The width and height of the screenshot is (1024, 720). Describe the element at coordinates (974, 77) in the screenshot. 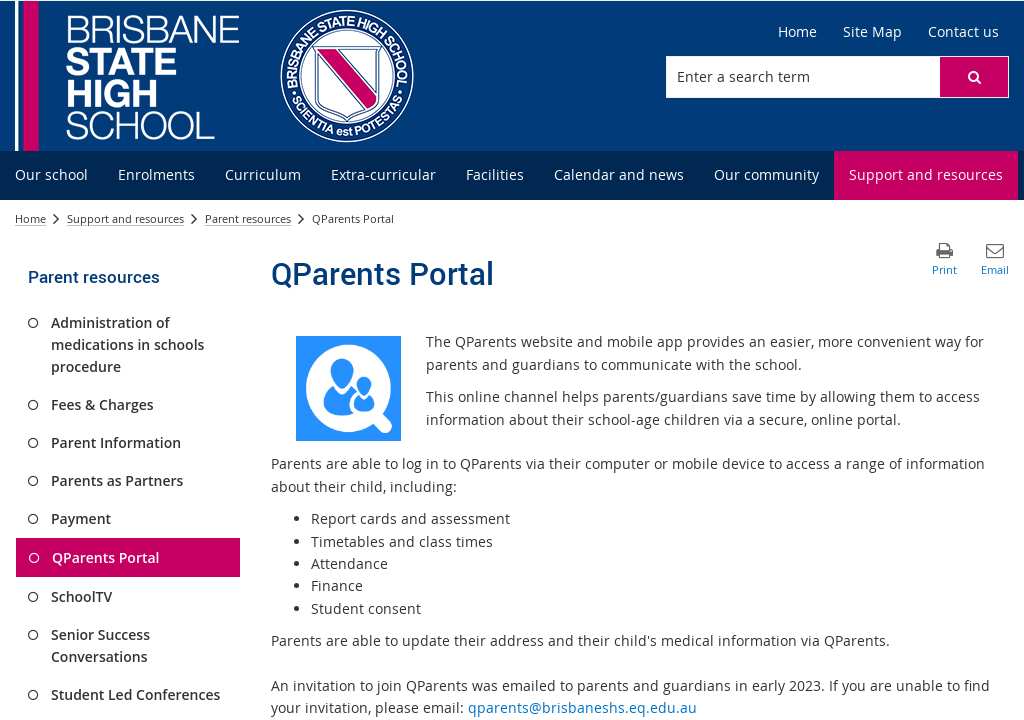

I see `[button]` at that location.